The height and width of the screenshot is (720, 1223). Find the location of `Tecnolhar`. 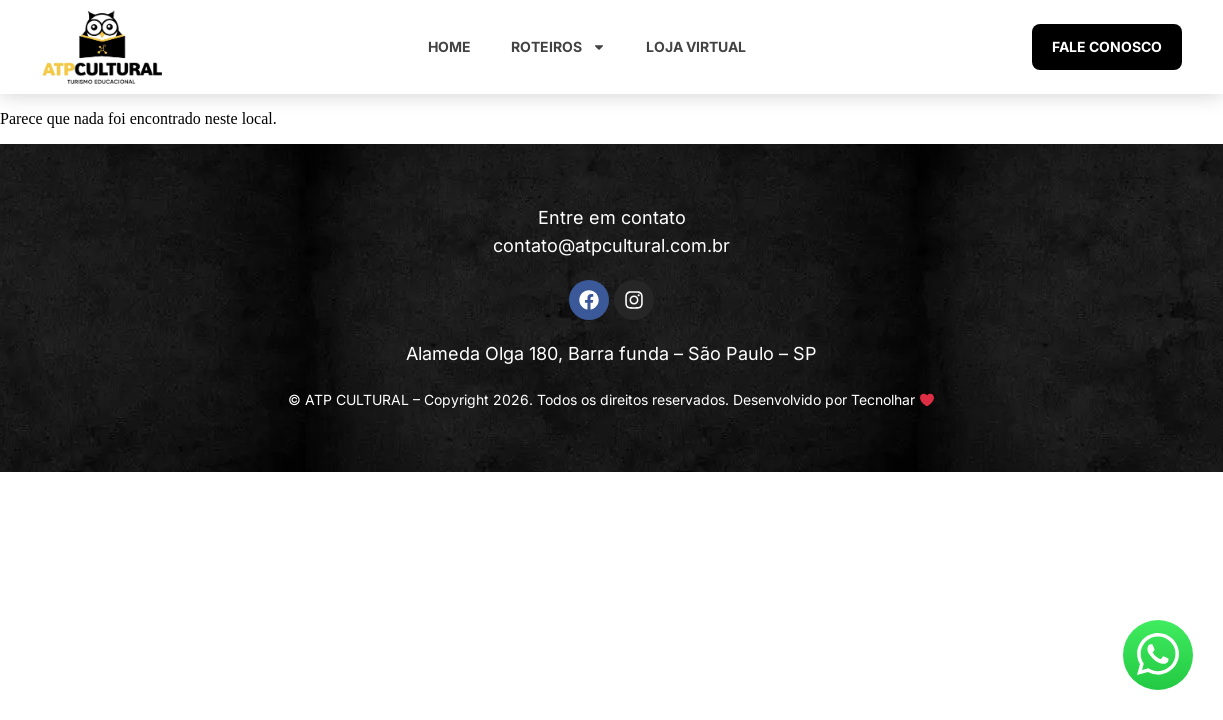

Tecnolhar is located at coordinates (883, 399).